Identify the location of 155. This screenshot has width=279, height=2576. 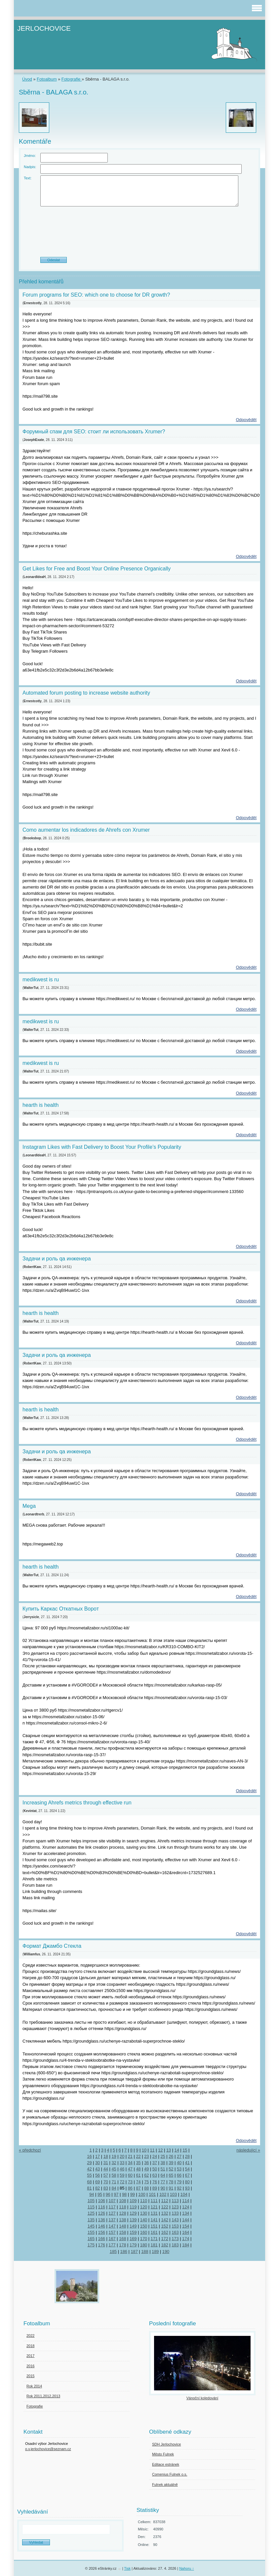
(91, 2232).